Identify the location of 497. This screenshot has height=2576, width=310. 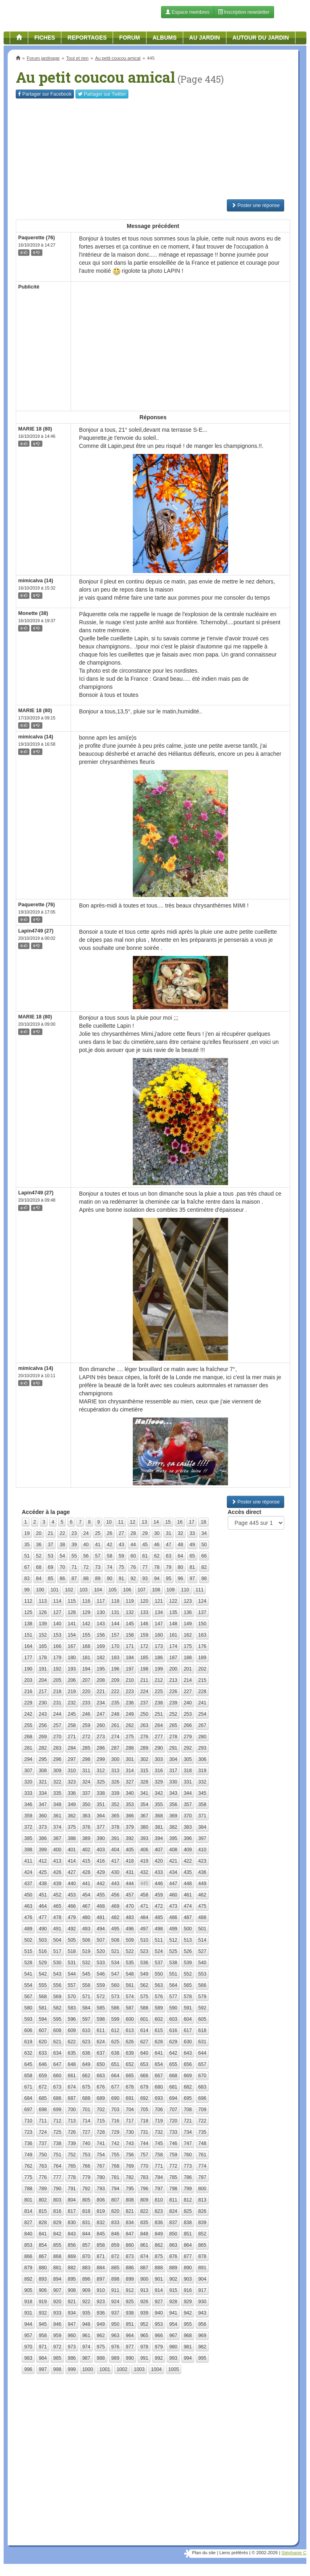
(144, 1929).